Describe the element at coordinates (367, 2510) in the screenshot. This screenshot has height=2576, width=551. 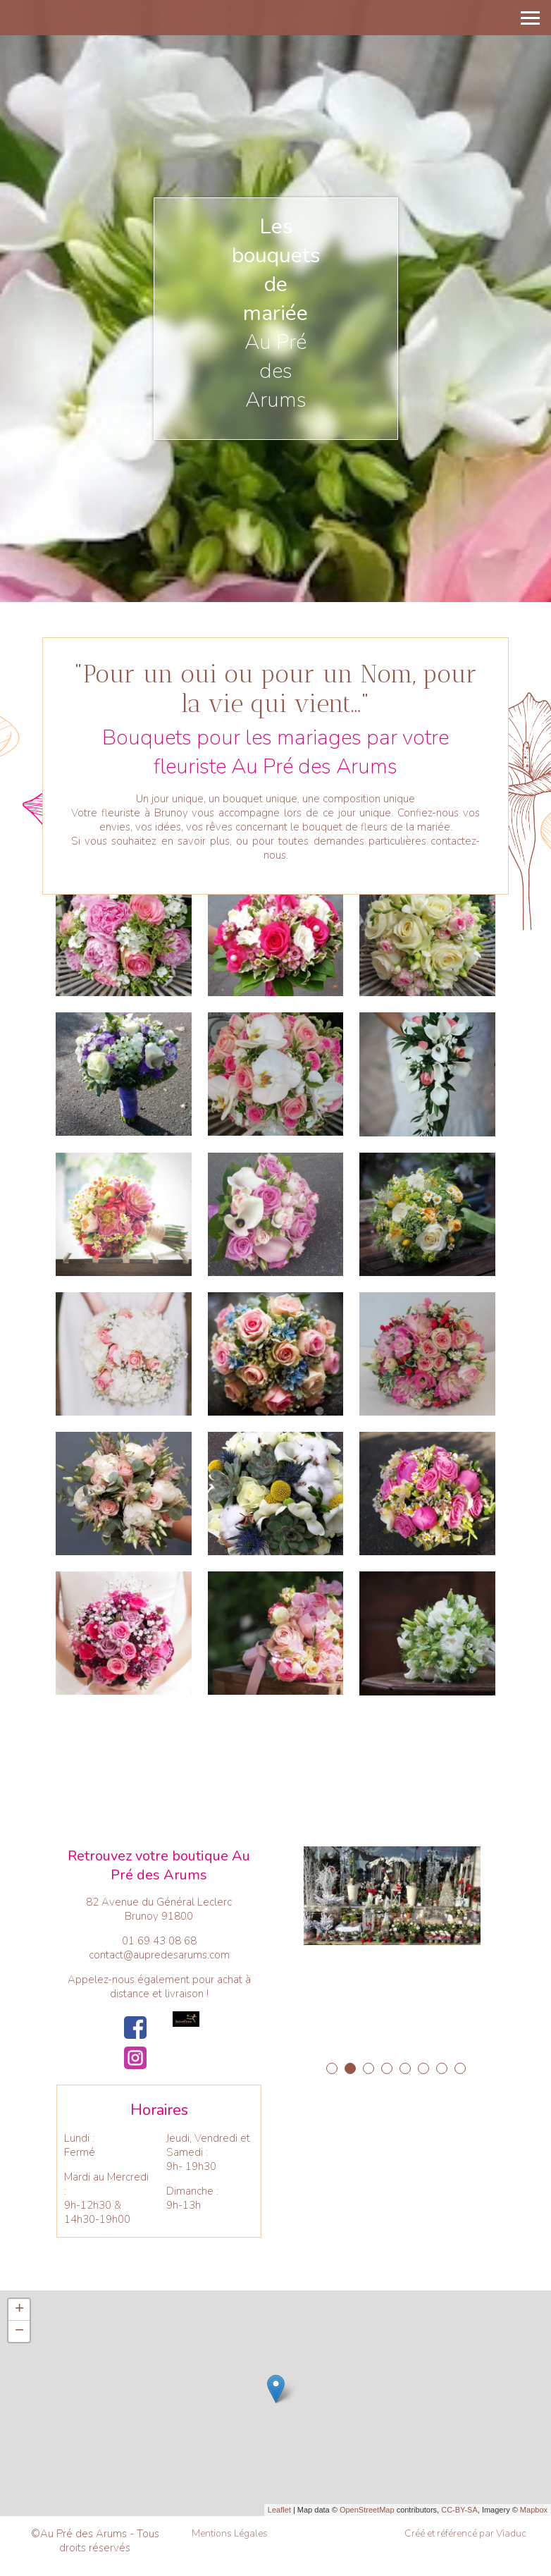
I see `OpenStreetMap` at that location.